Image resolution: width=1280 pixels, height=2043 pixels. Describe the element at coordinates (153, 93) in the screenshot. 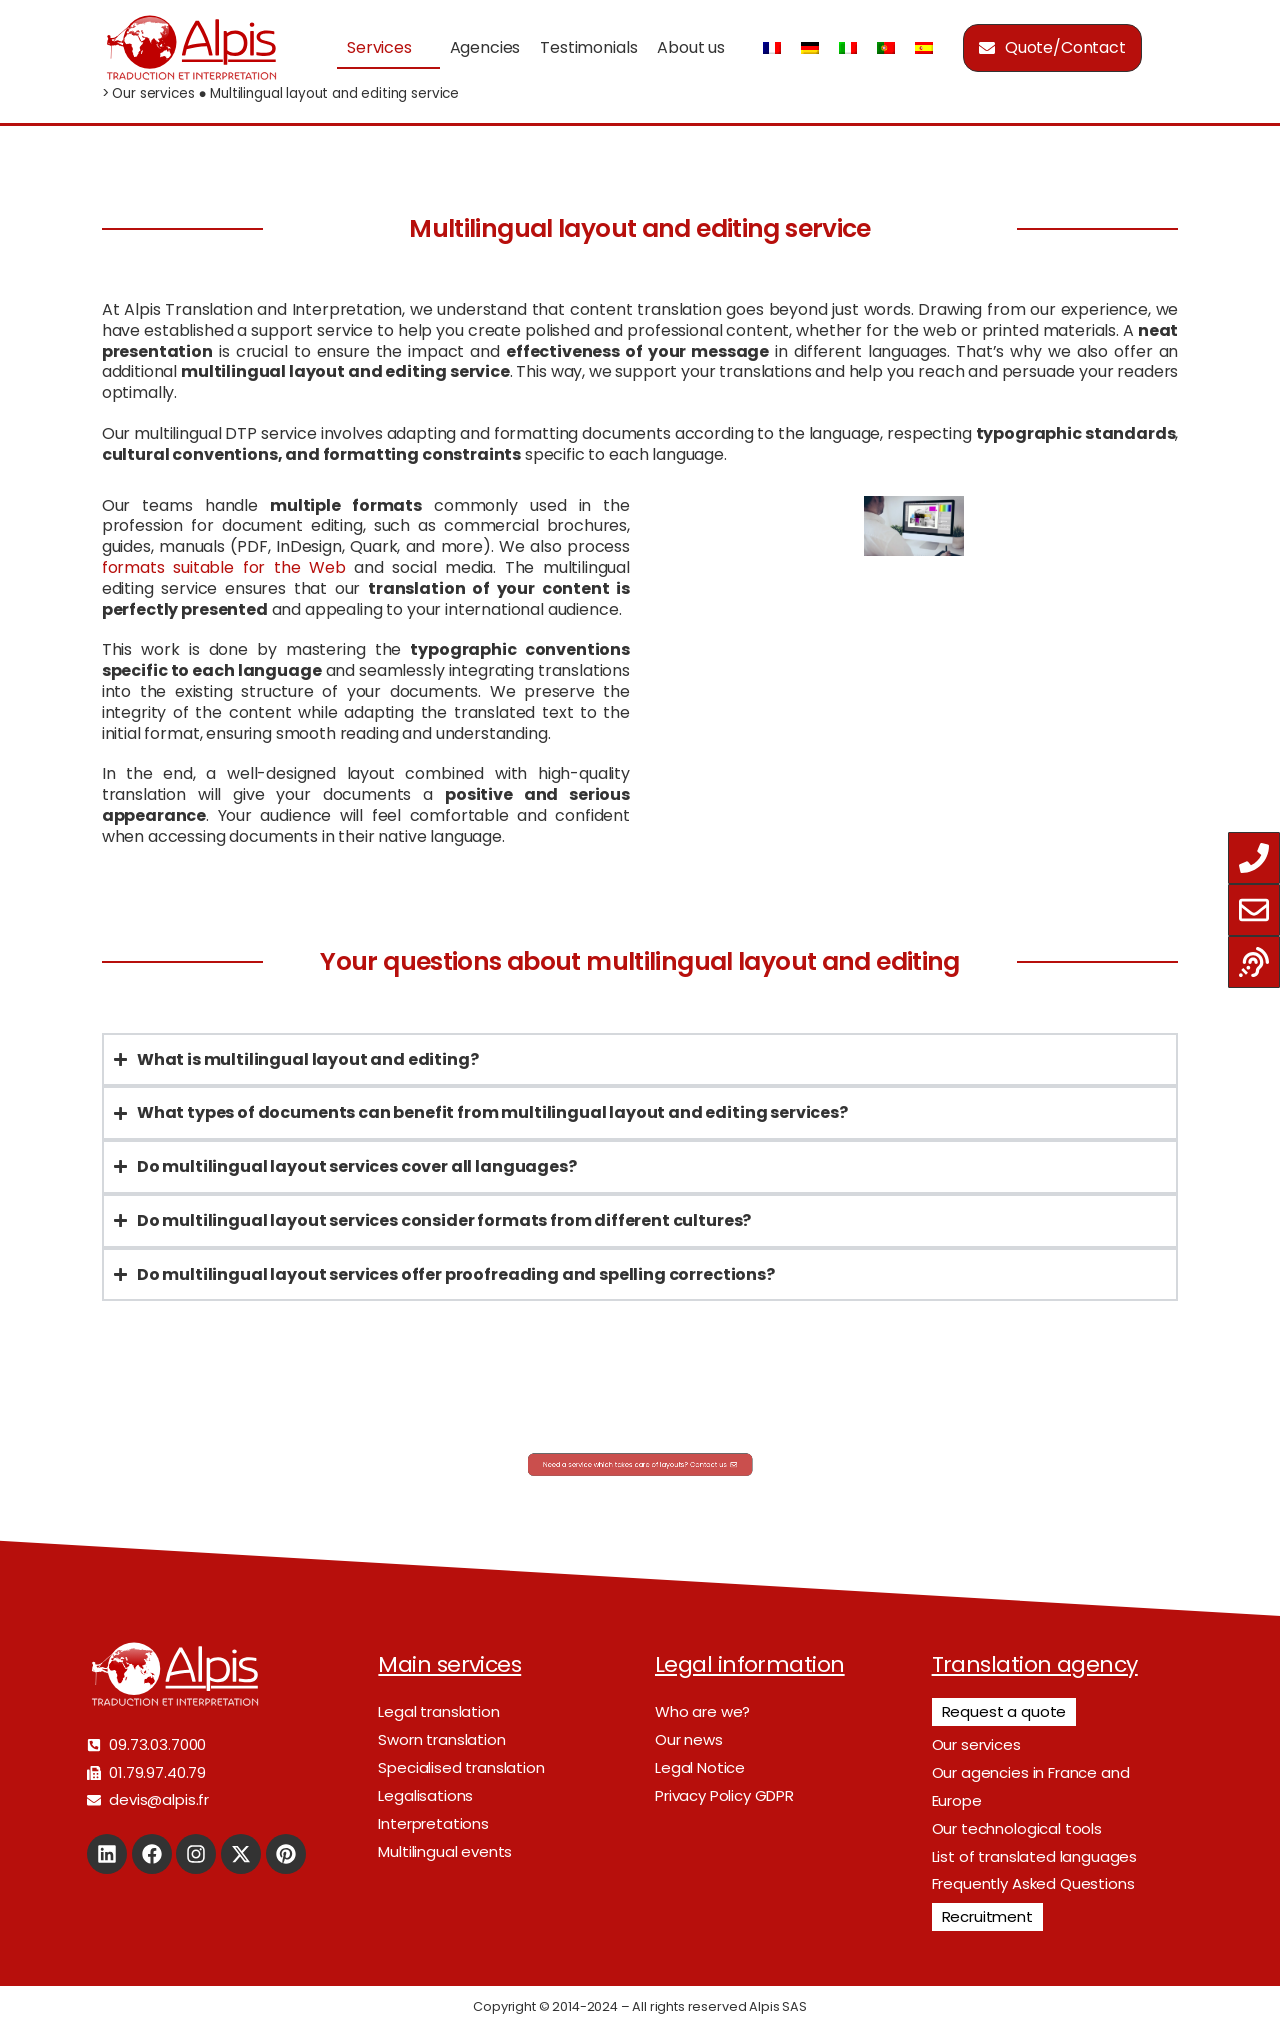

I see `Our services` at that location.